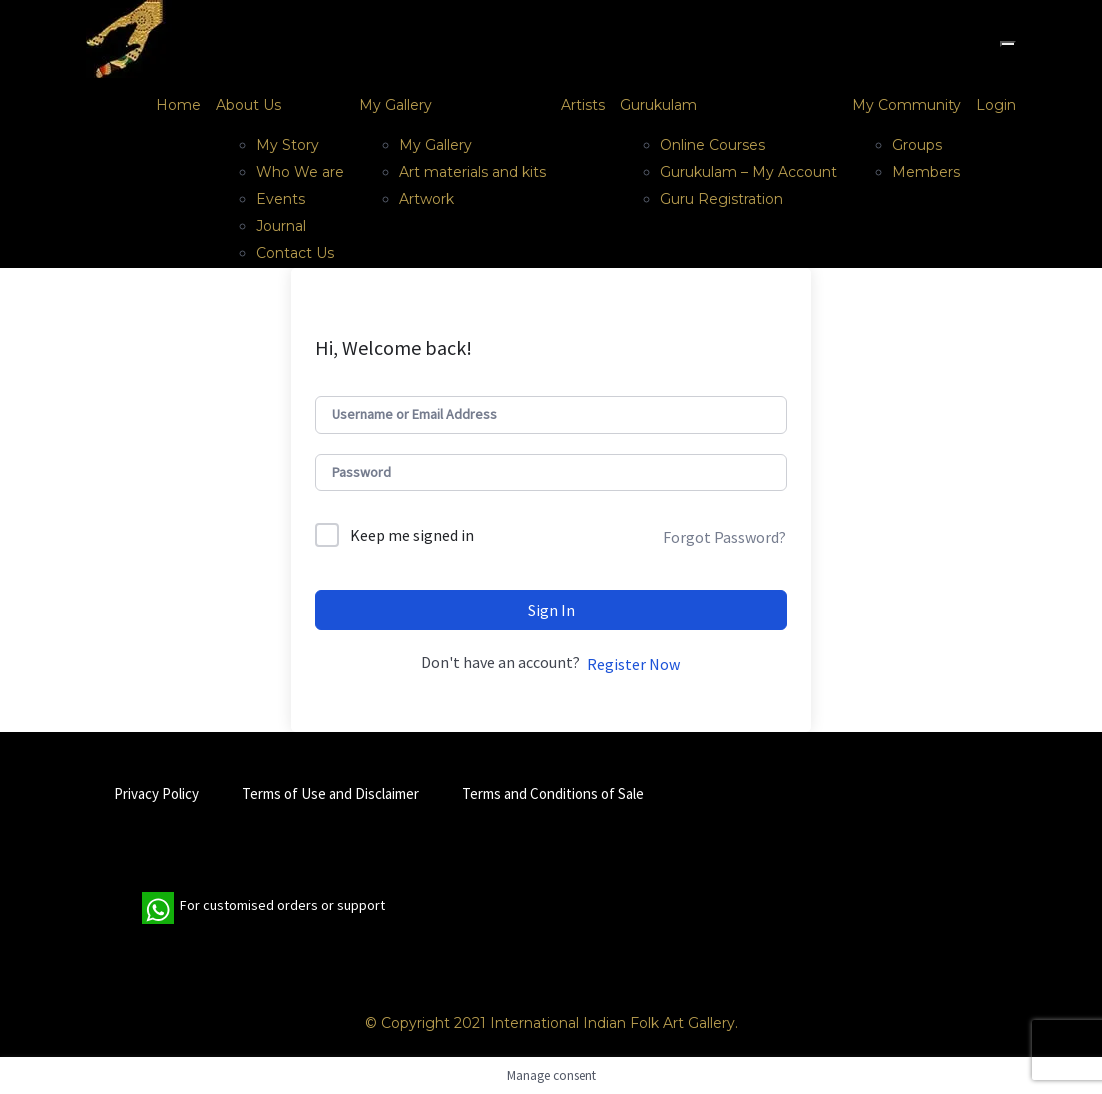  What do you see at coordinates (280, 199) in the screenshot?
I see `Events` at bounding box center [280, 199].